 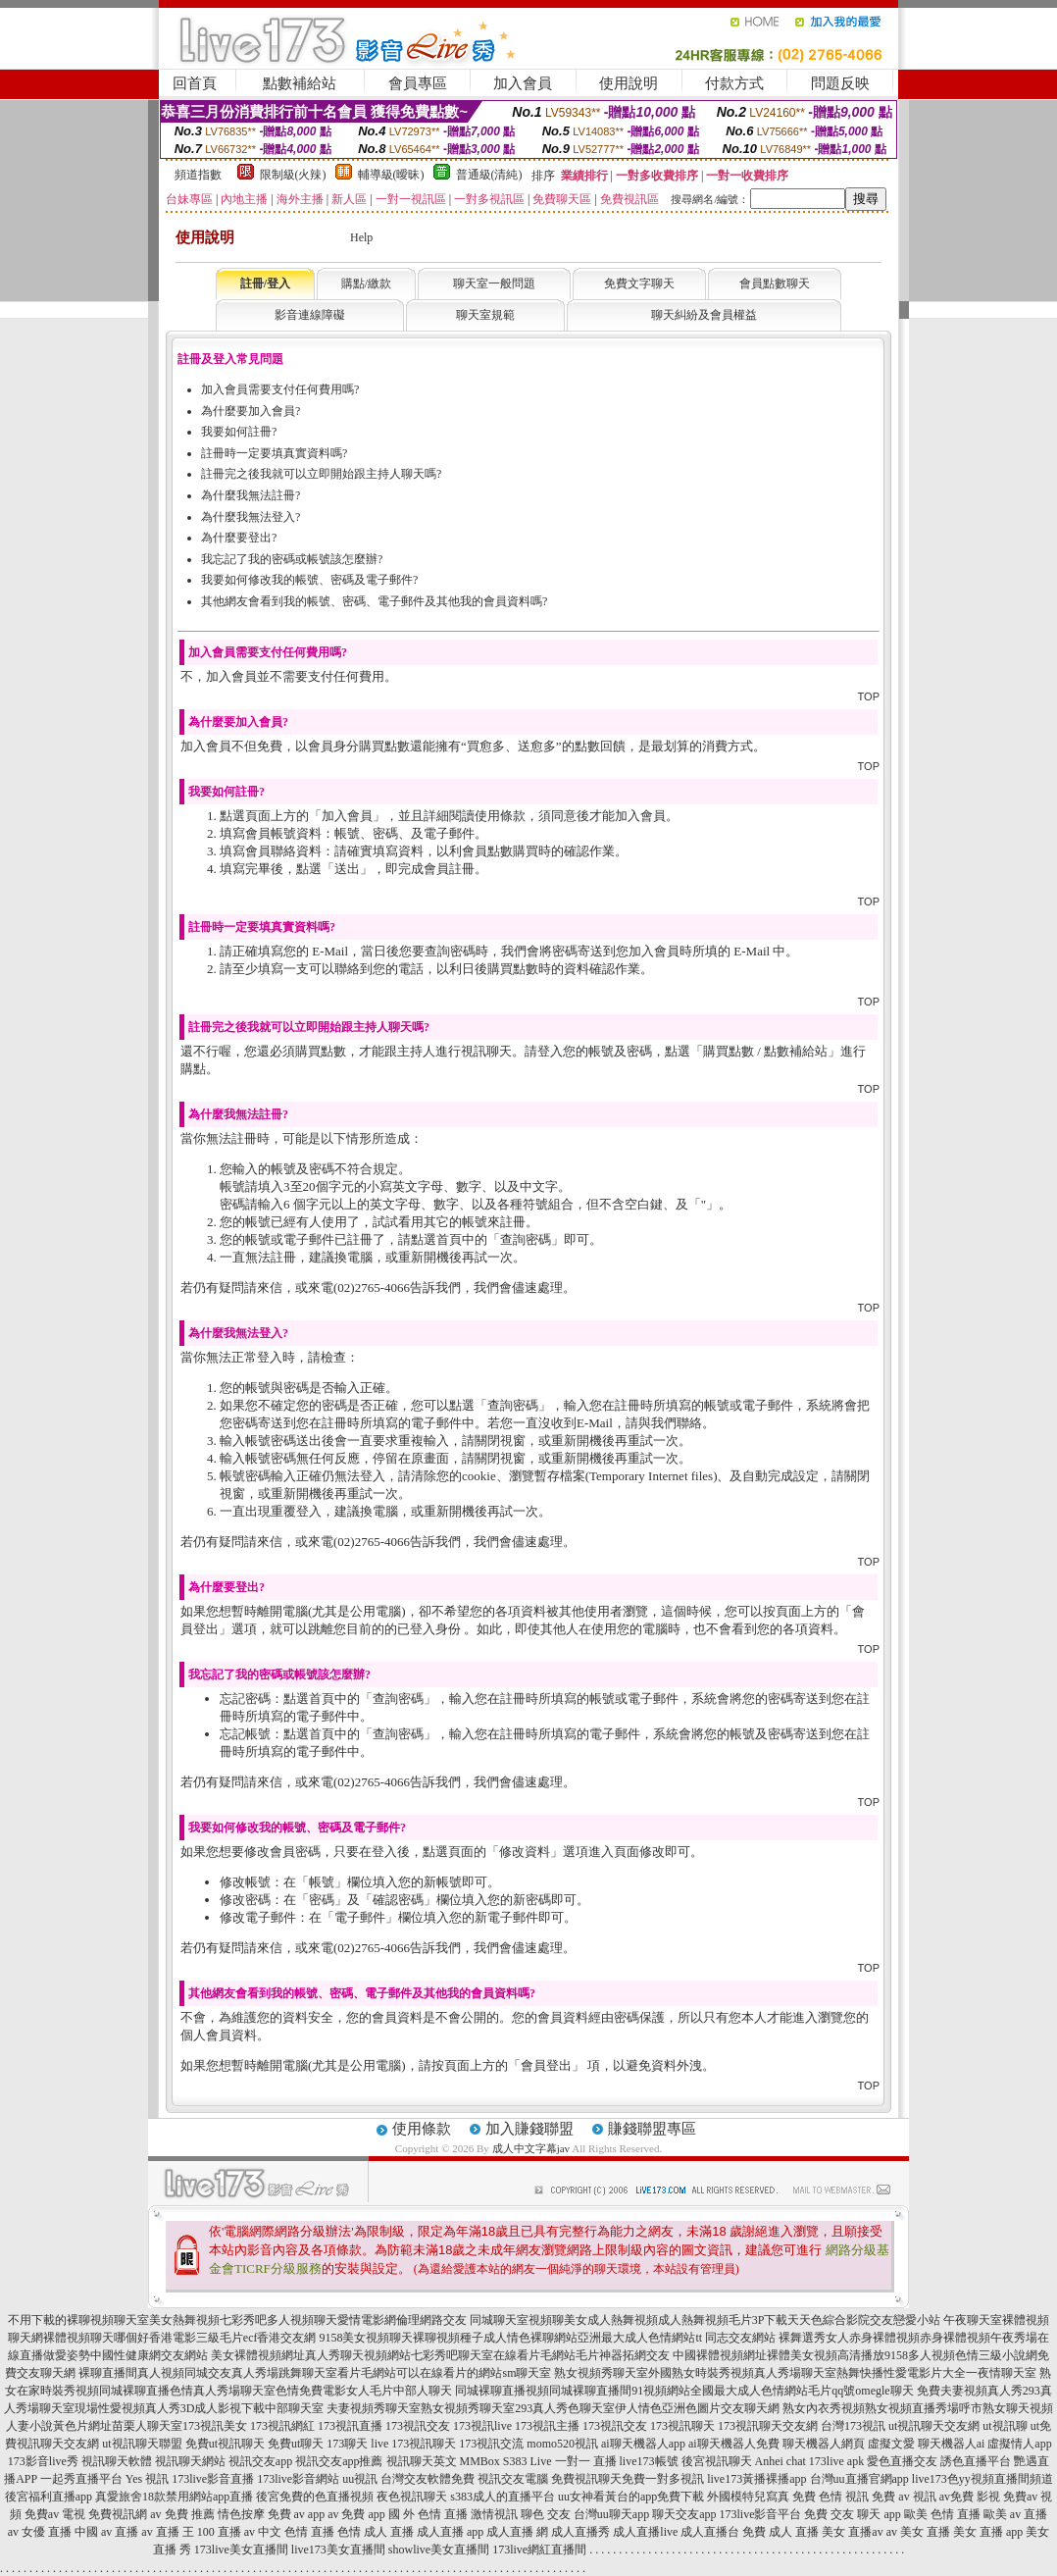 I want to click on MMBox, so click(x=480, y=2461).